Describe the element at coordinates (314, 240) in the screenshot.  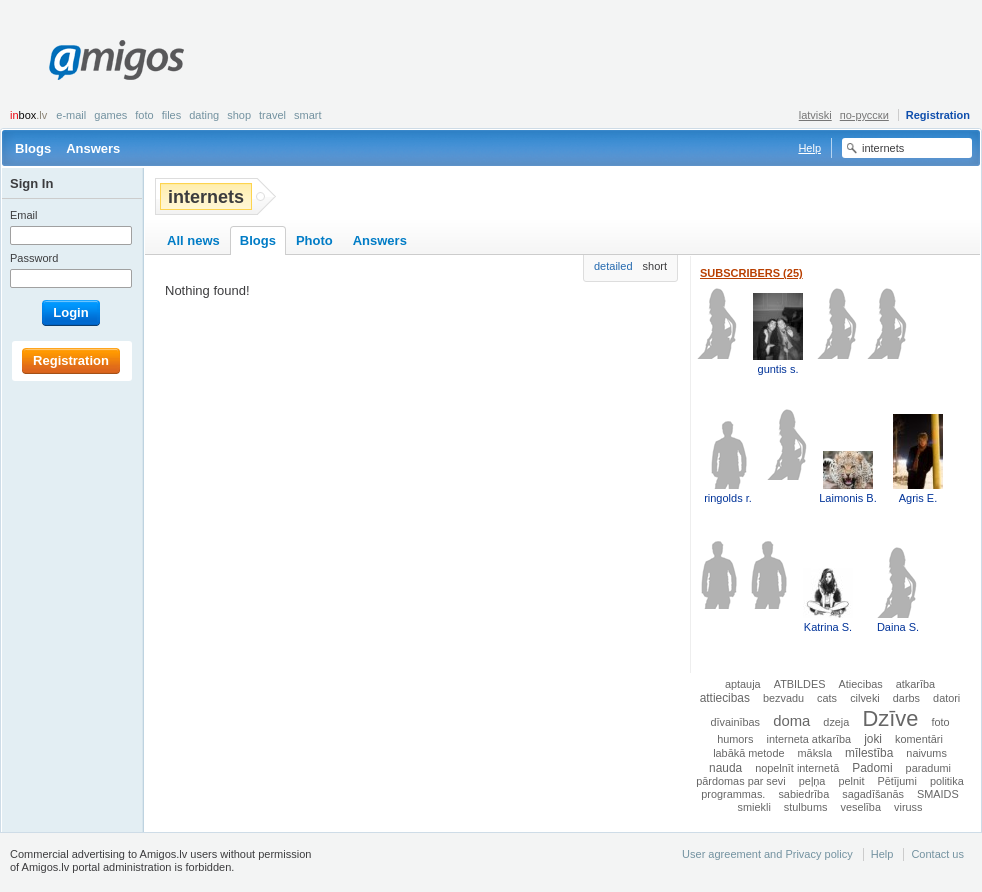
I see `Photo` at that location.